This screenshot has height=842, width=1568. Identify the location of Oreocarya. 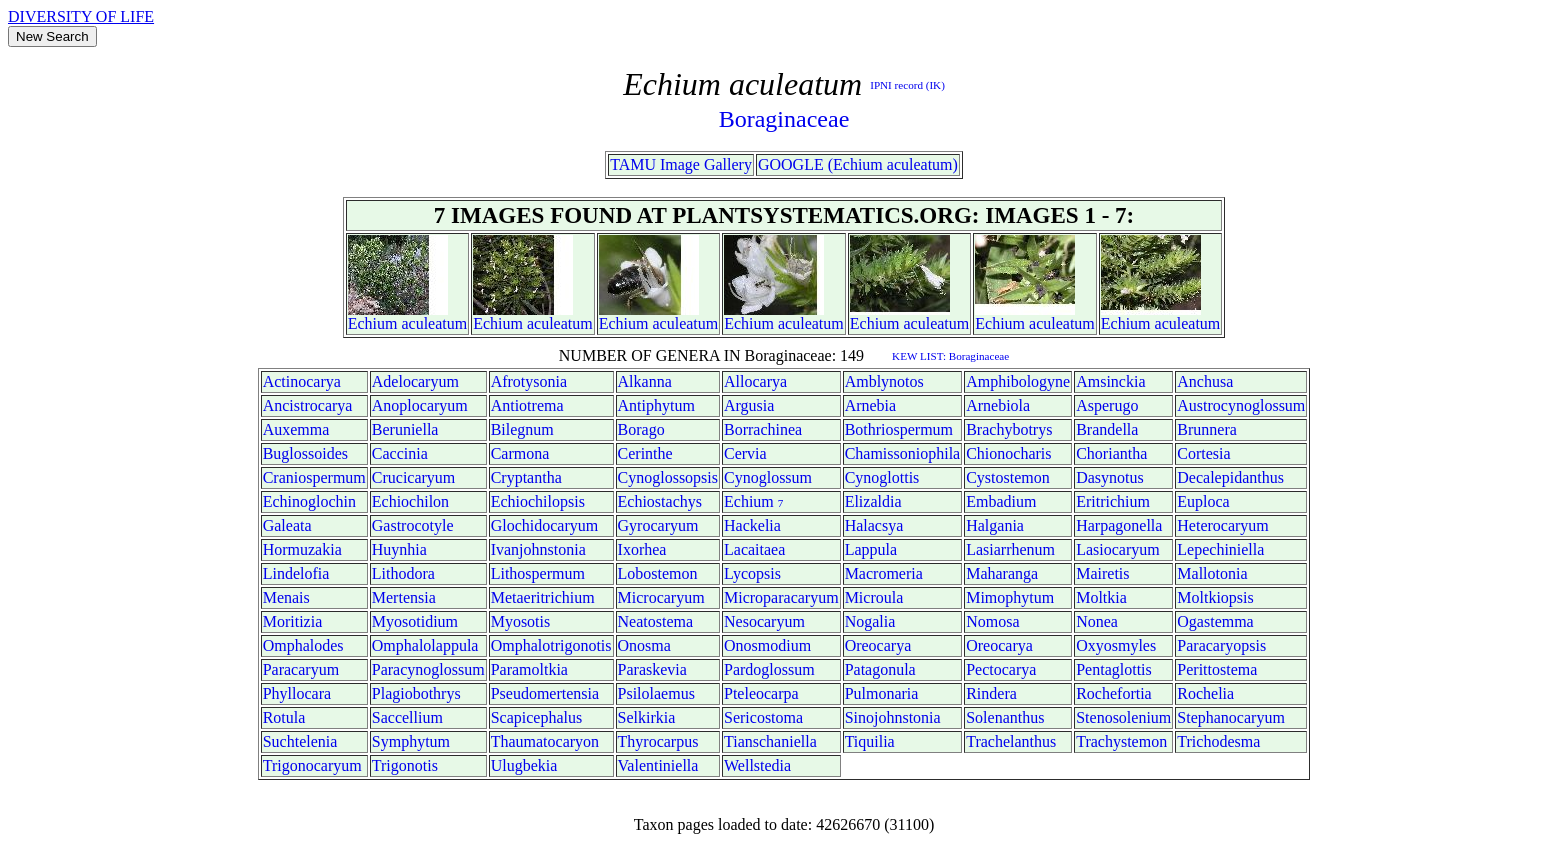
(878, 645).